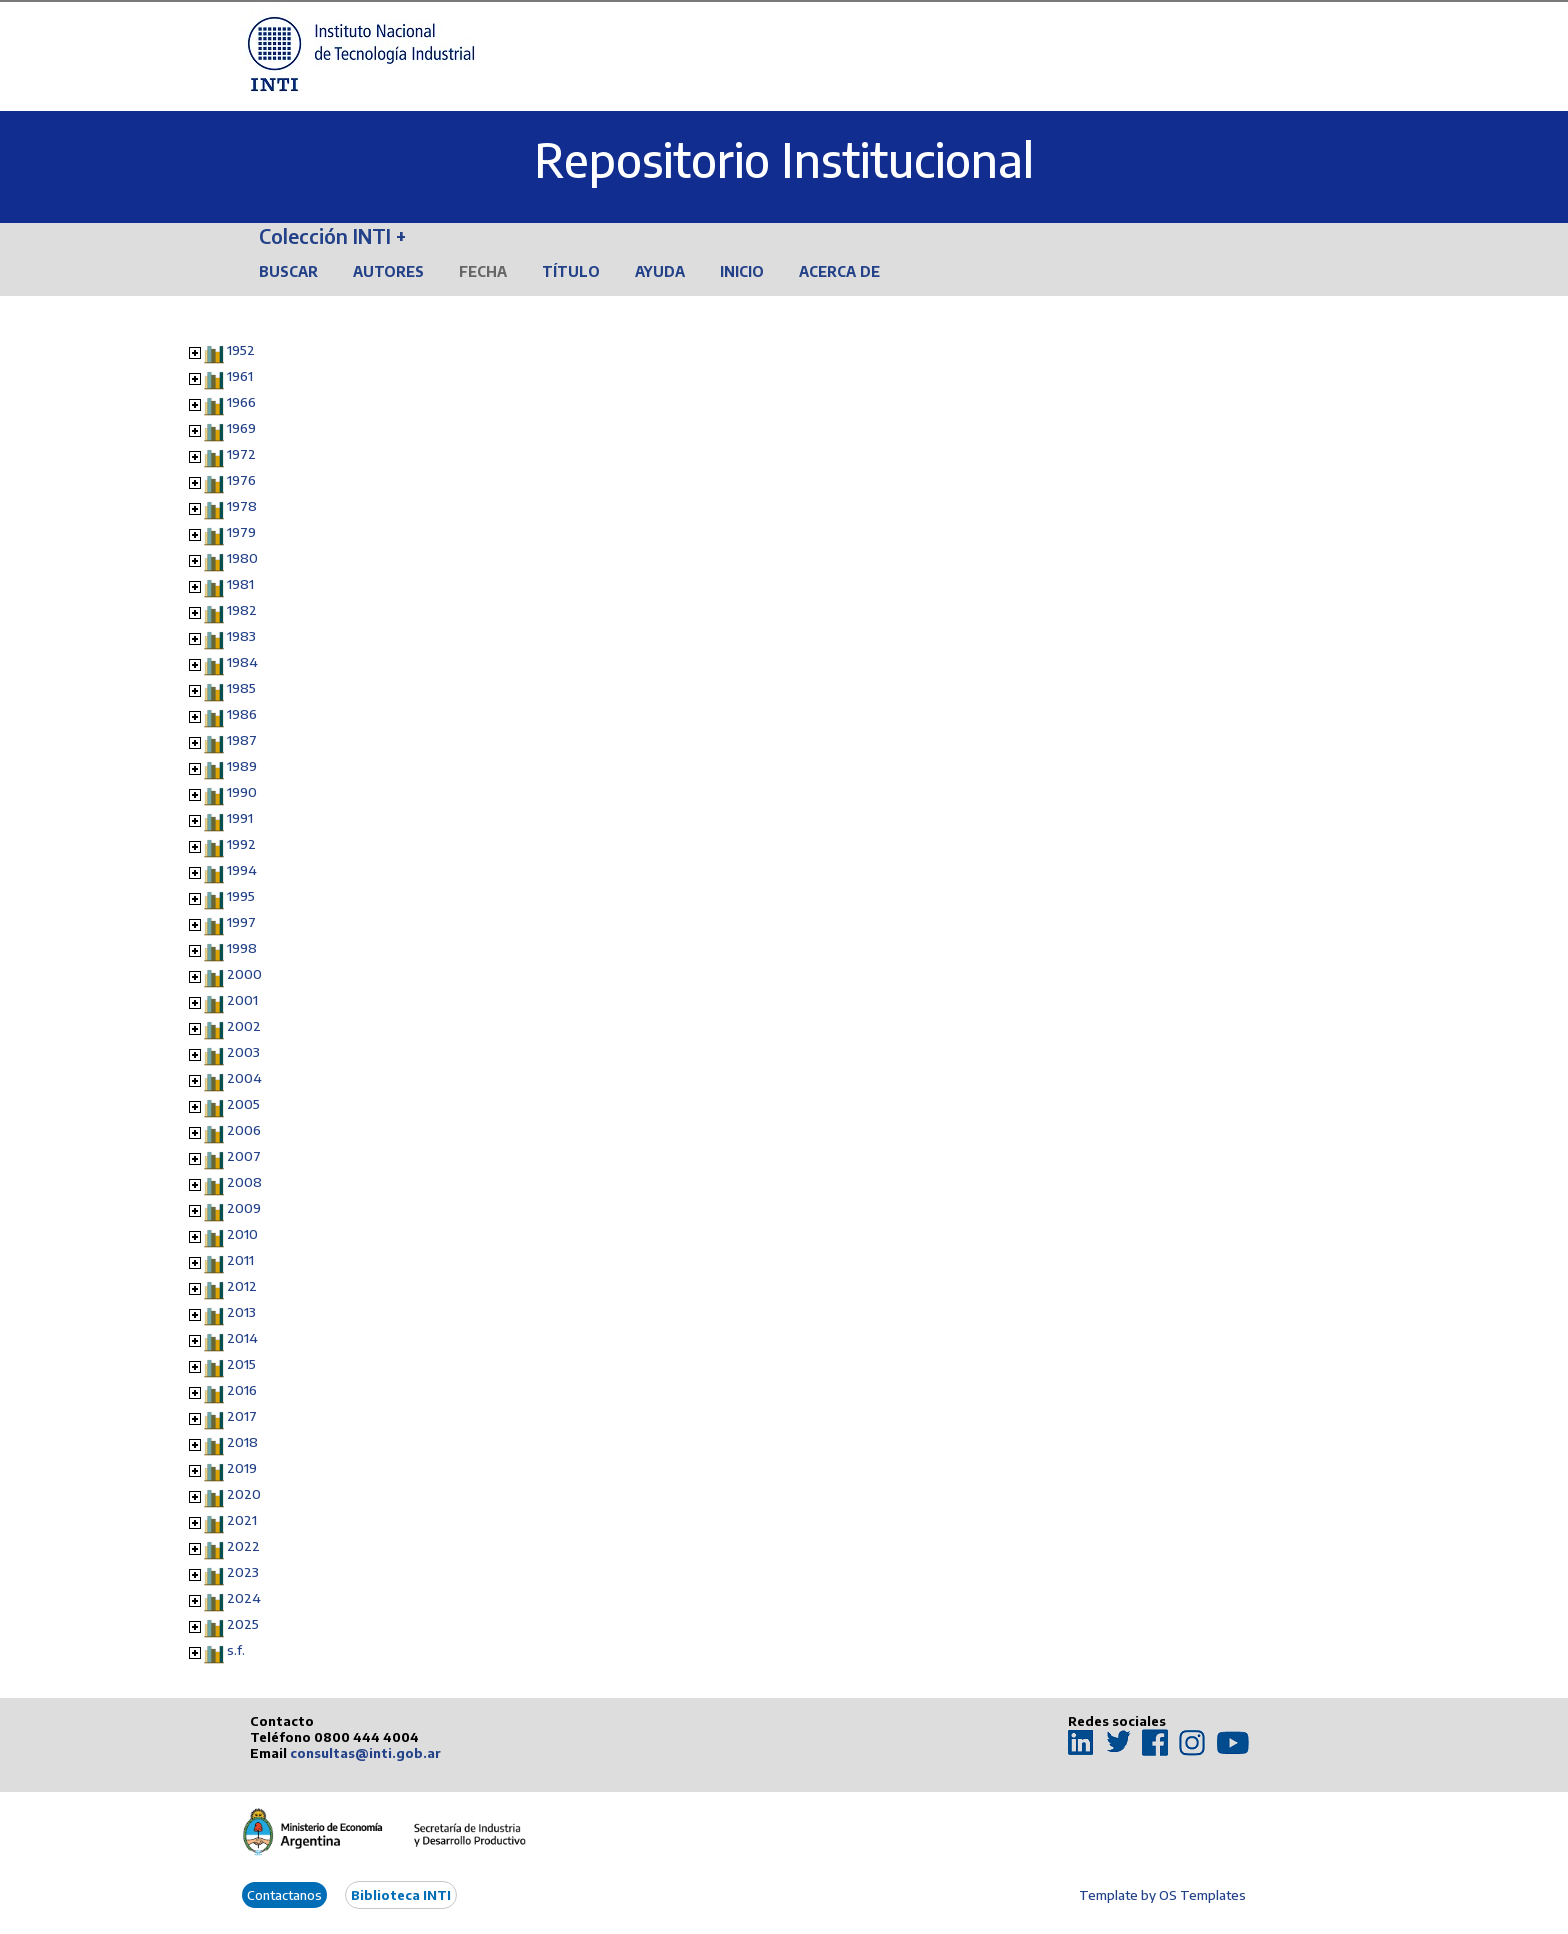  Describe the element at coordinates (839, 271) in the screenshot. I see `Acerca de` at that location.